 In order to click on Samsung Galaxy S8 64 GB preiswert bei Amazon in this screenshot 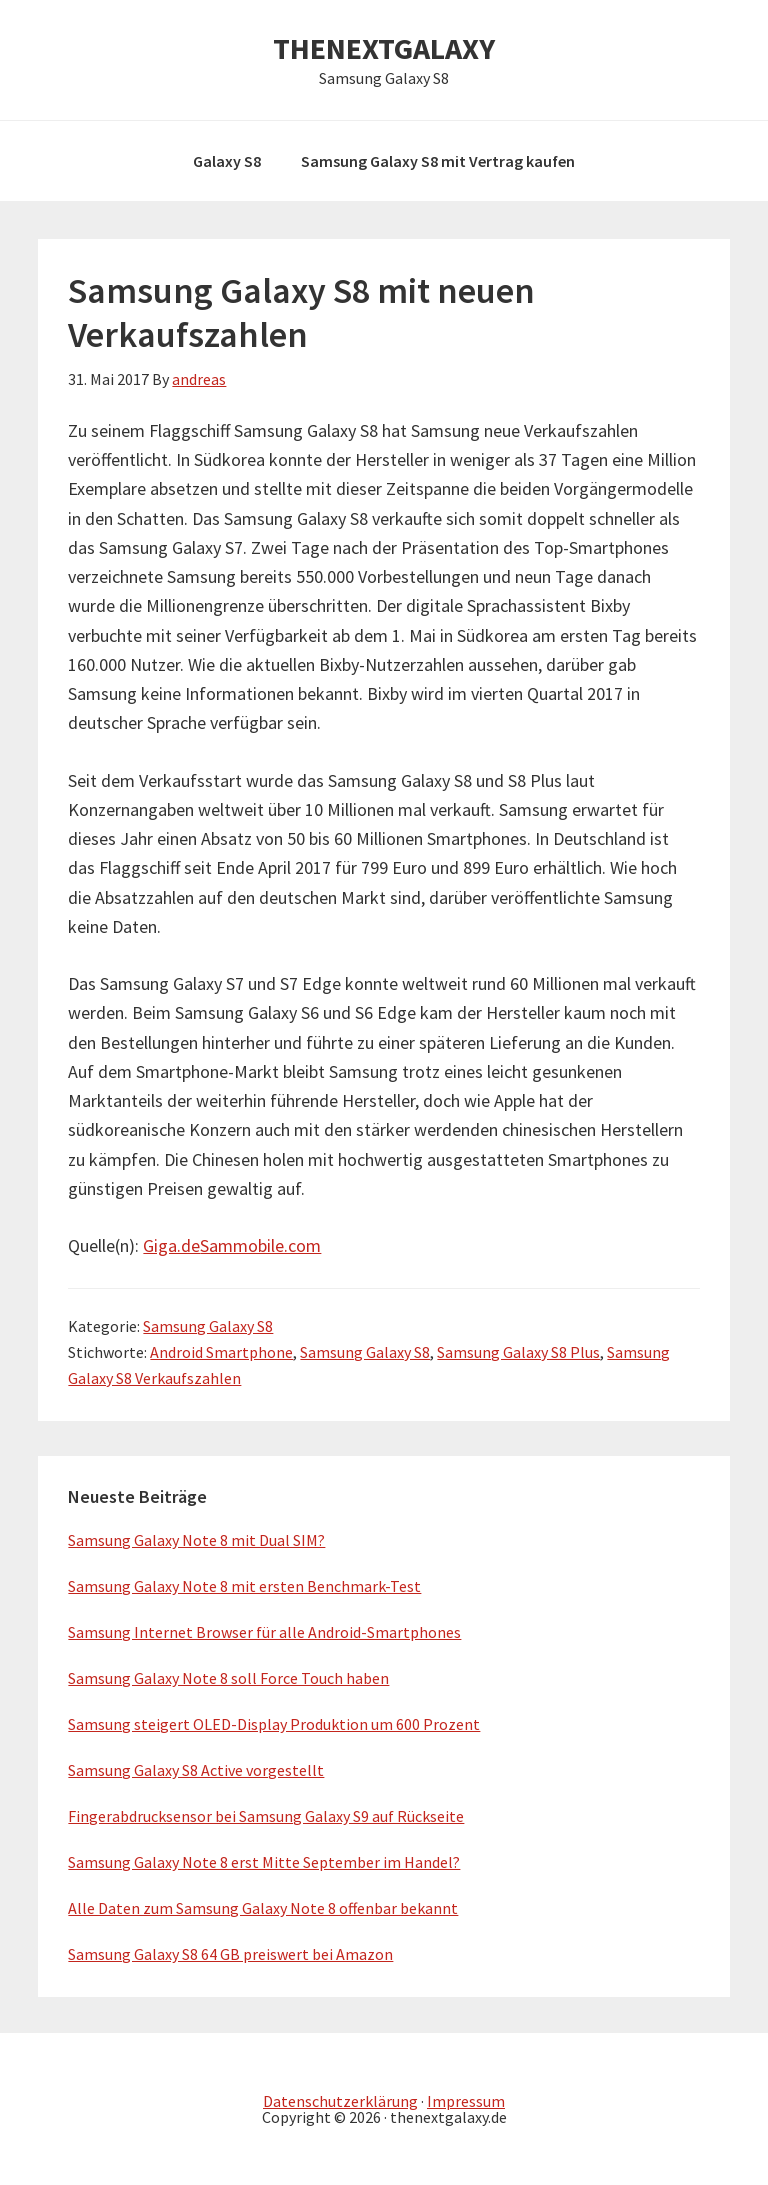, I will do `click(230, 1954)`.